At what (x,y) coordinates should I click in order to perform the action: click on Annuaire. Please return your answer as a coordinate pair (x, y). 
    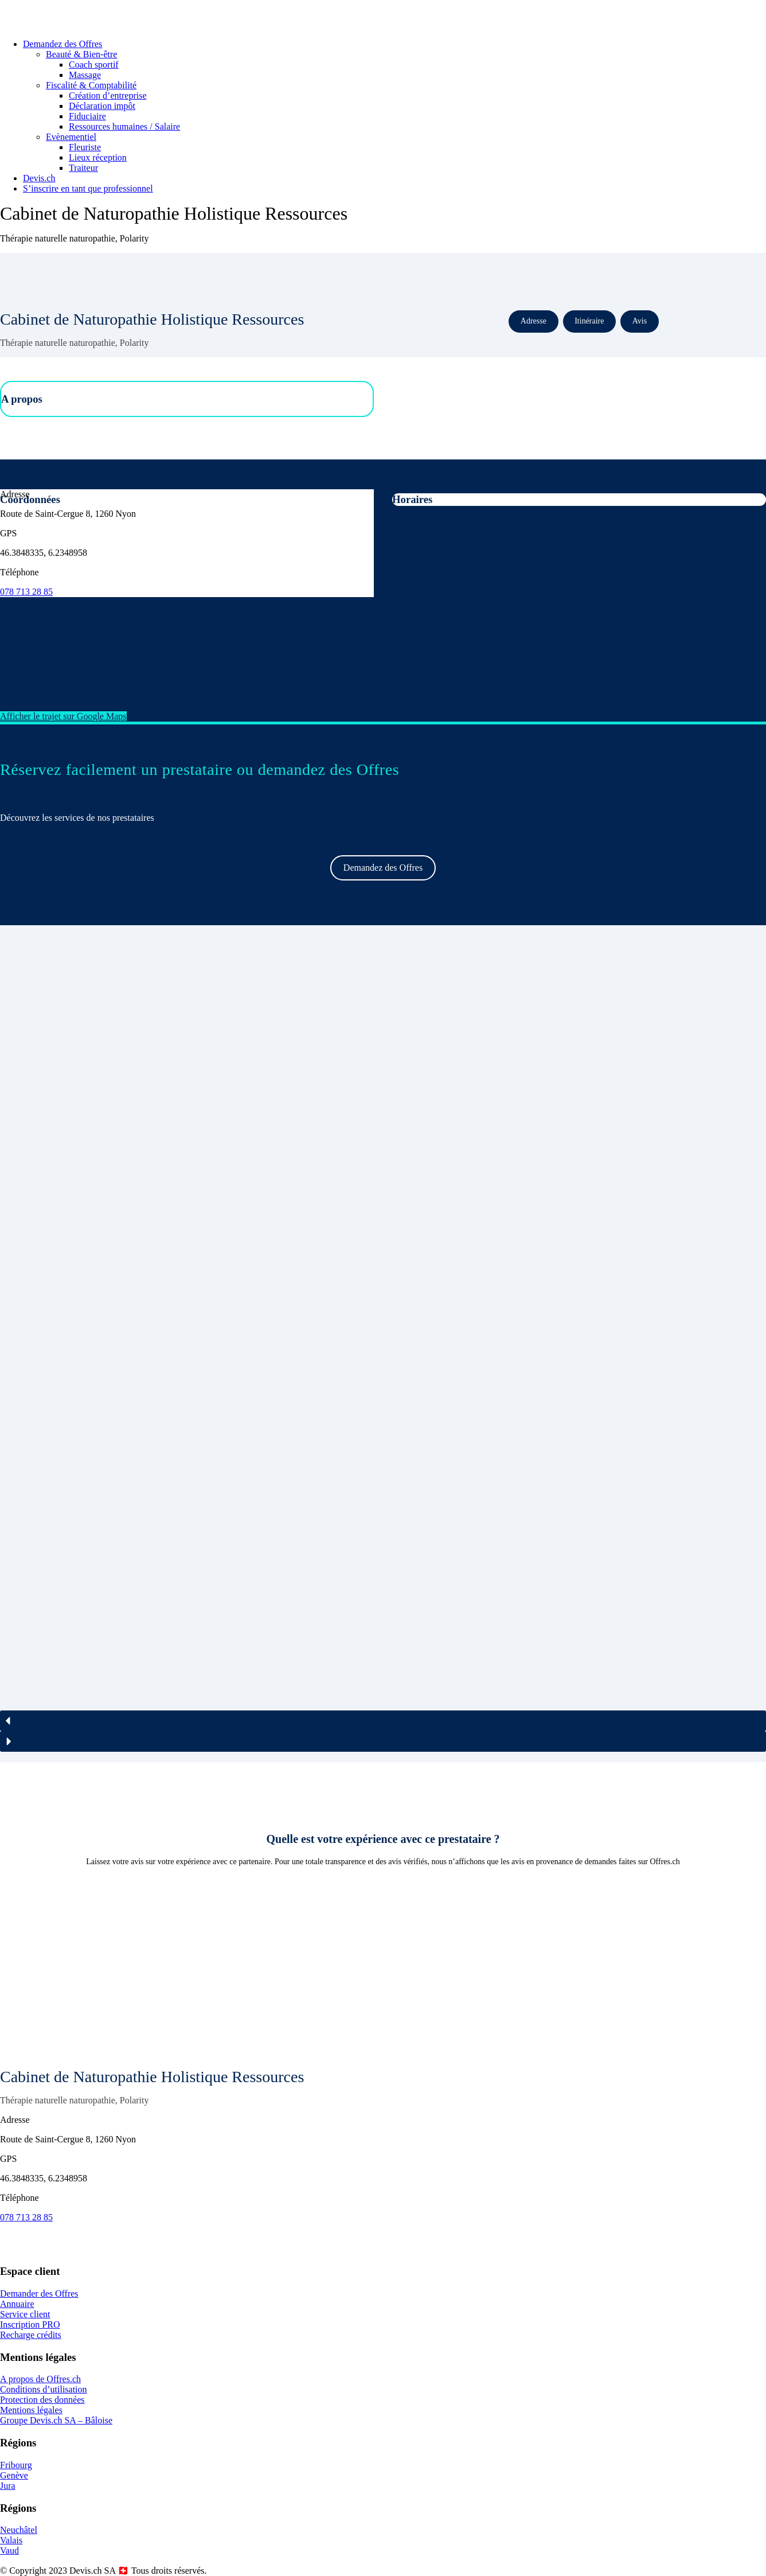
    Looking at the image, I should click on (17, 2304).